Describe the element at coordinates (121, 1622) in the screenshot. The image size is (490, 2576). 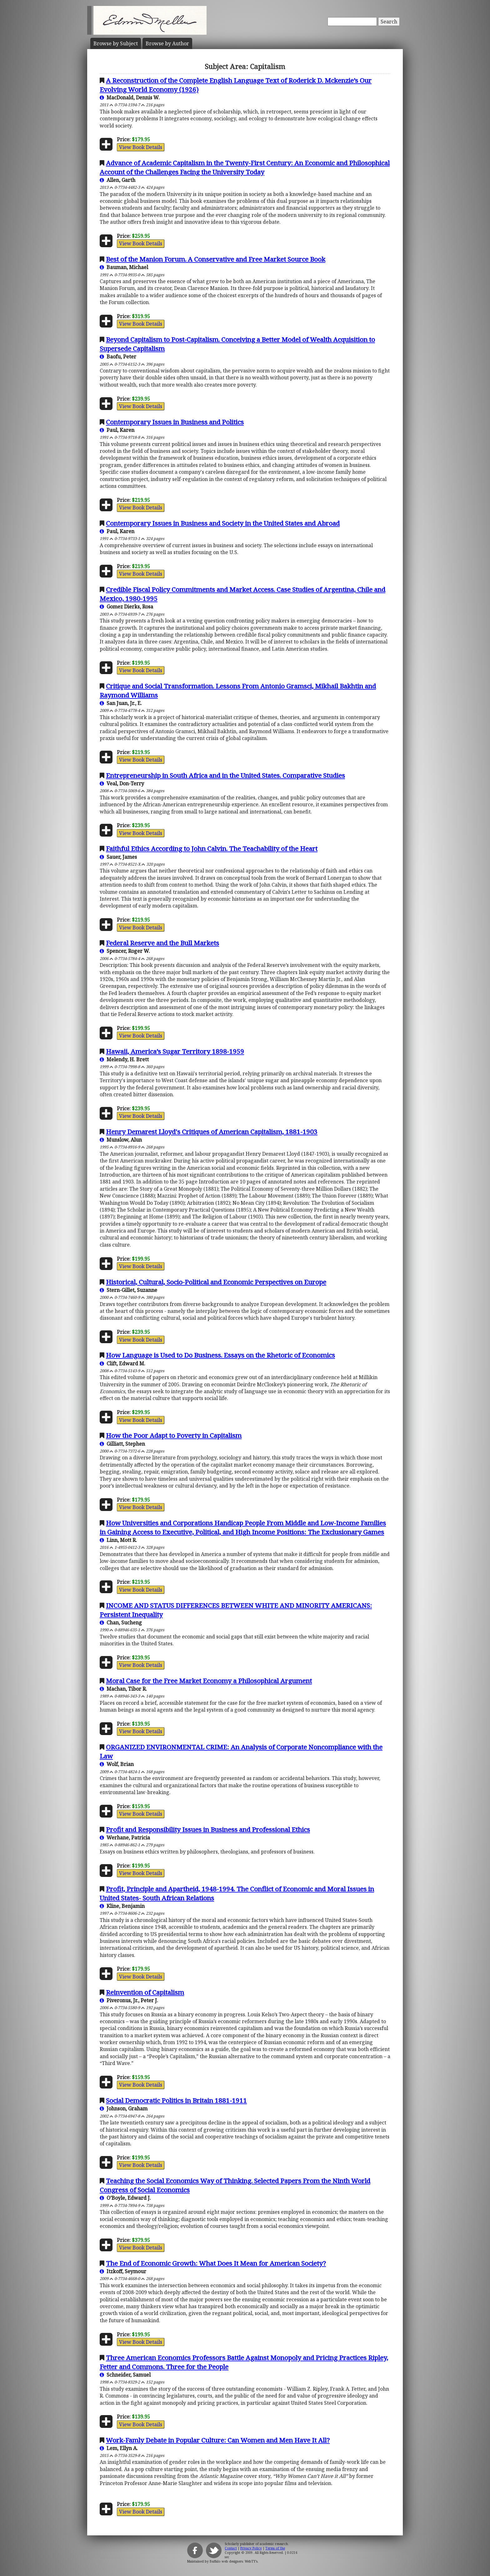
I see `Chan, Sucheng` at that location.